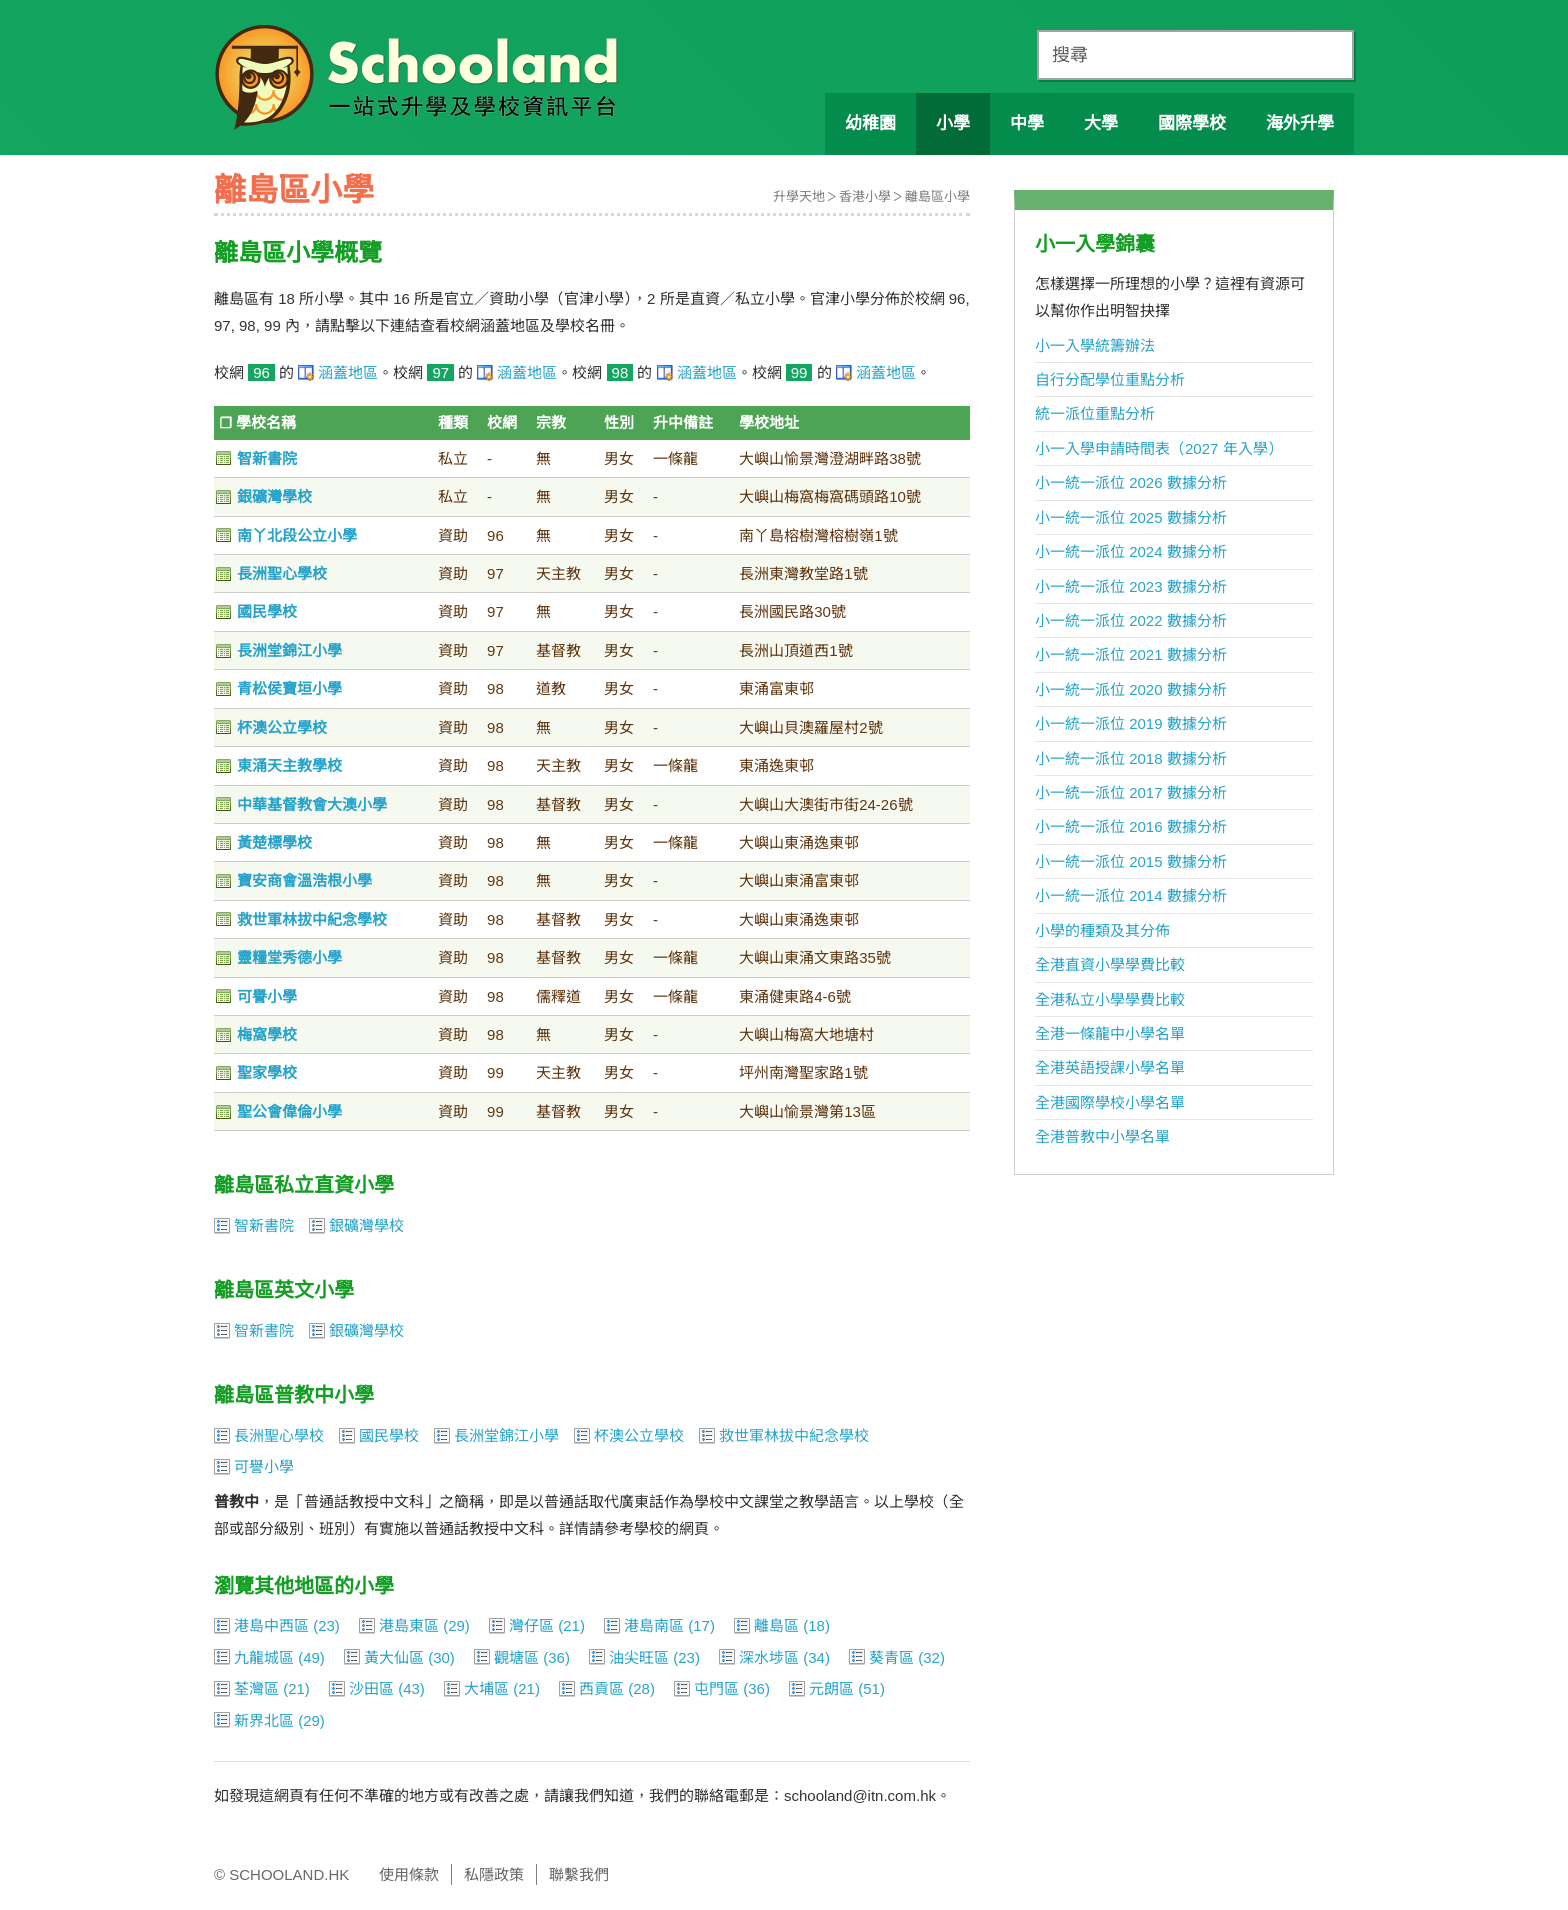 The width and height of the screenshot is (1568, 1910). I want to click on 小一統一派位 2016 數據分析, so click(1131, 826).